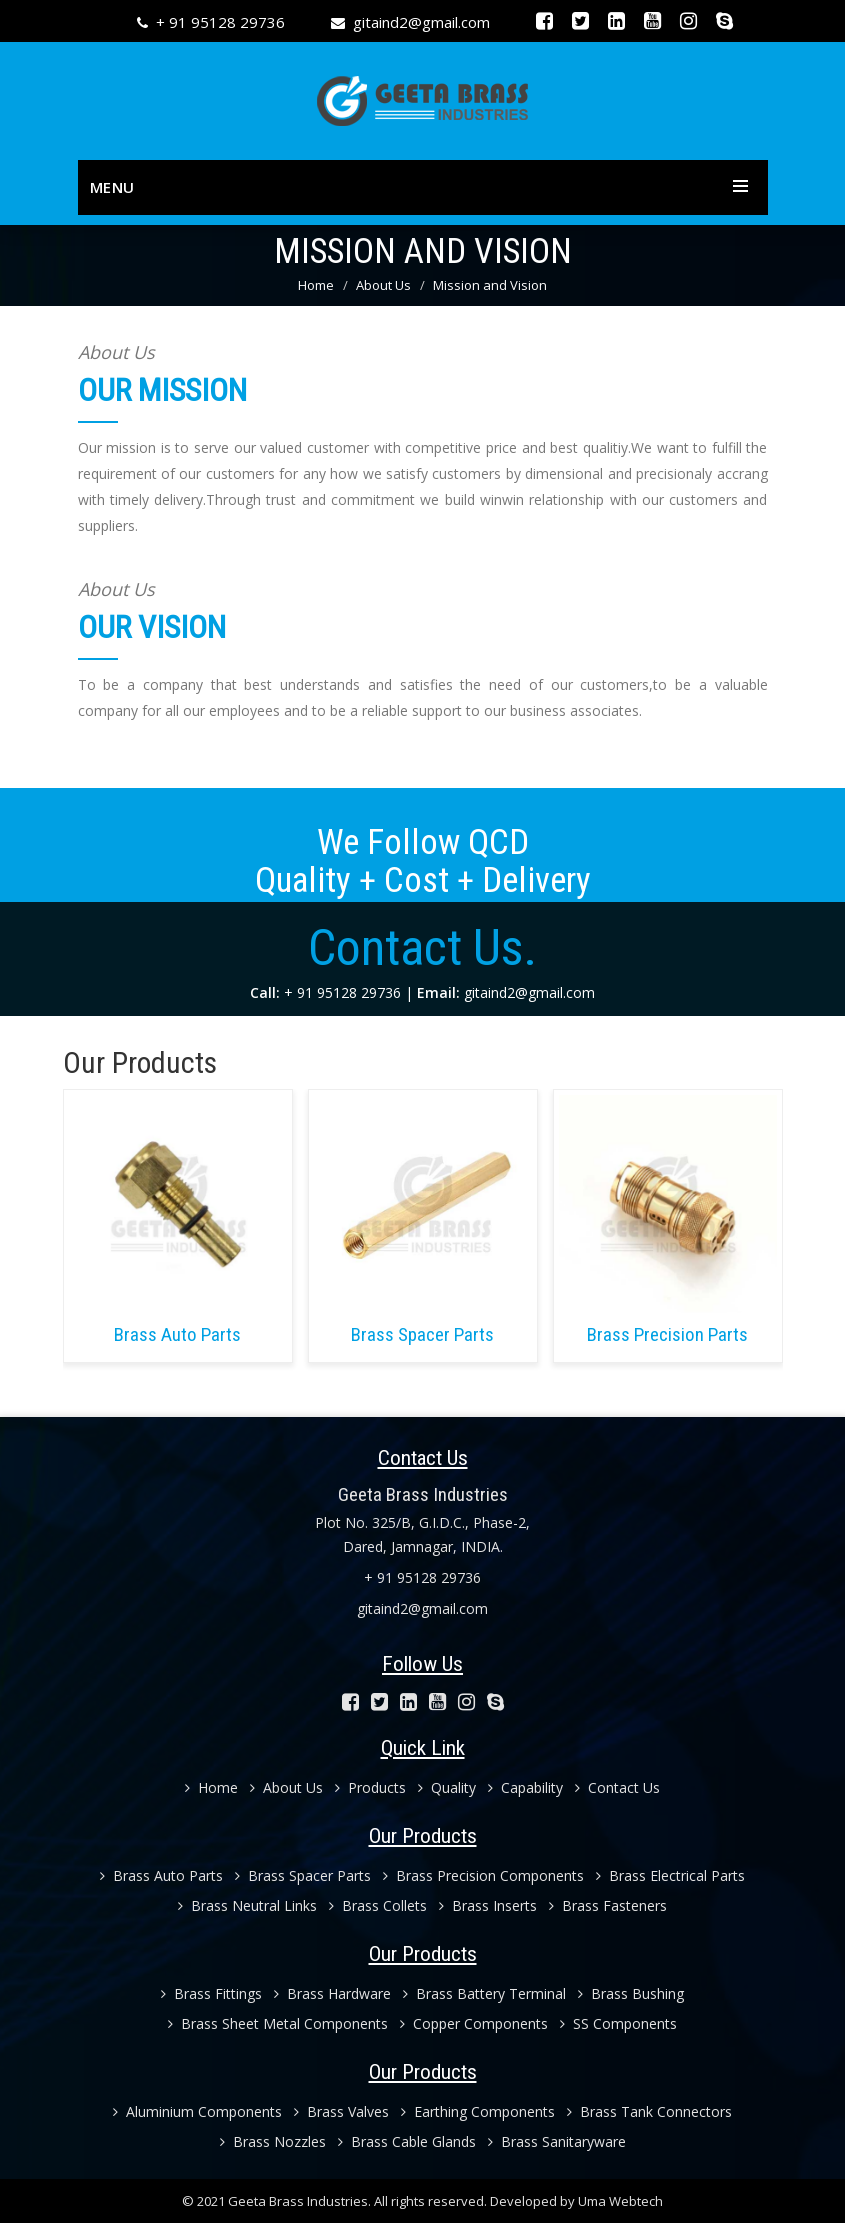 This screenshot has width=845, height=2223. Describe the element at coordinates (332, 1993) in the screenshot. I see `Brass Hardware` at that location.